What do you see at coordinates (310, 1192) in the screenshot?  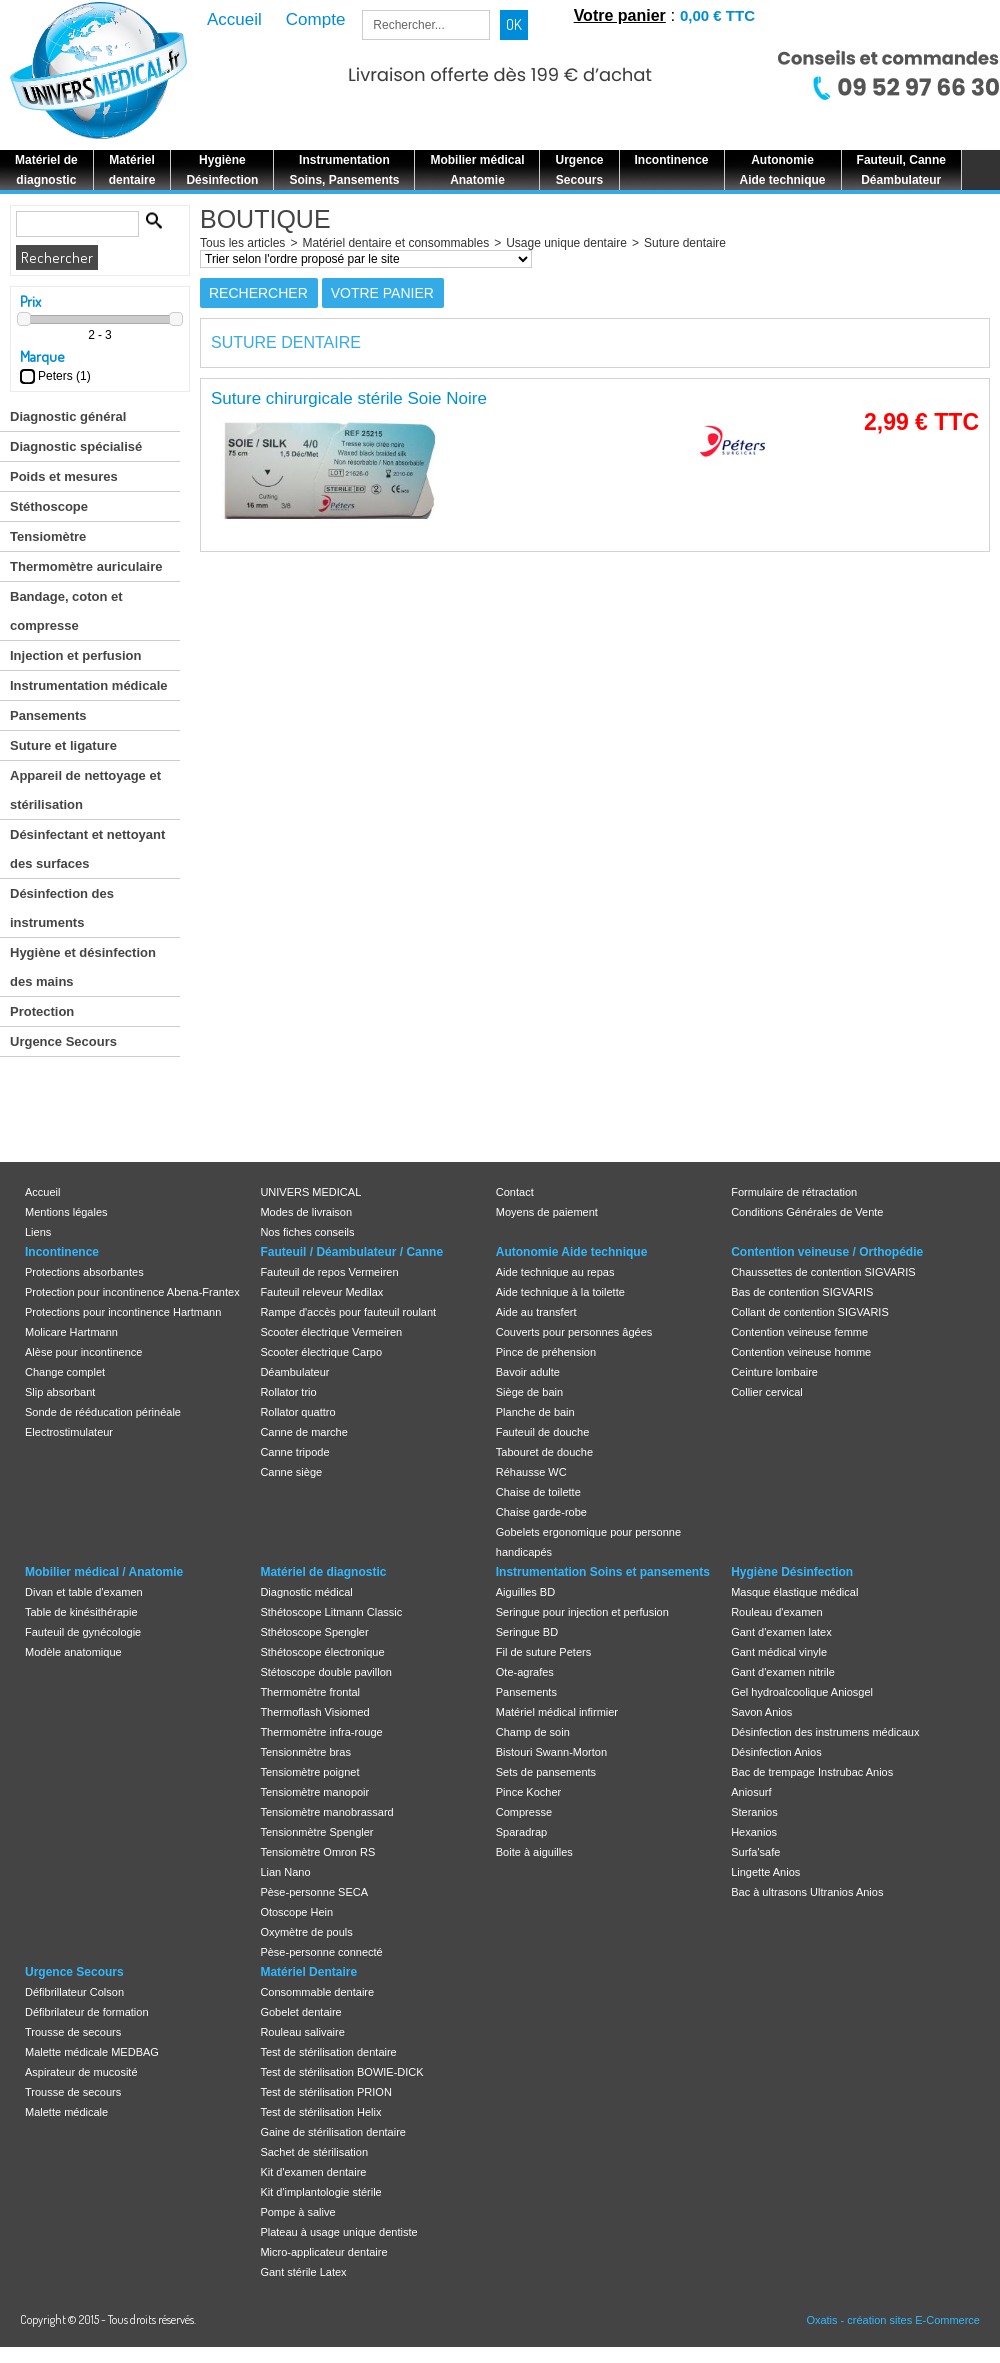 I see `UNIVERS MEDICAL` at bounding box center [310, 1192].